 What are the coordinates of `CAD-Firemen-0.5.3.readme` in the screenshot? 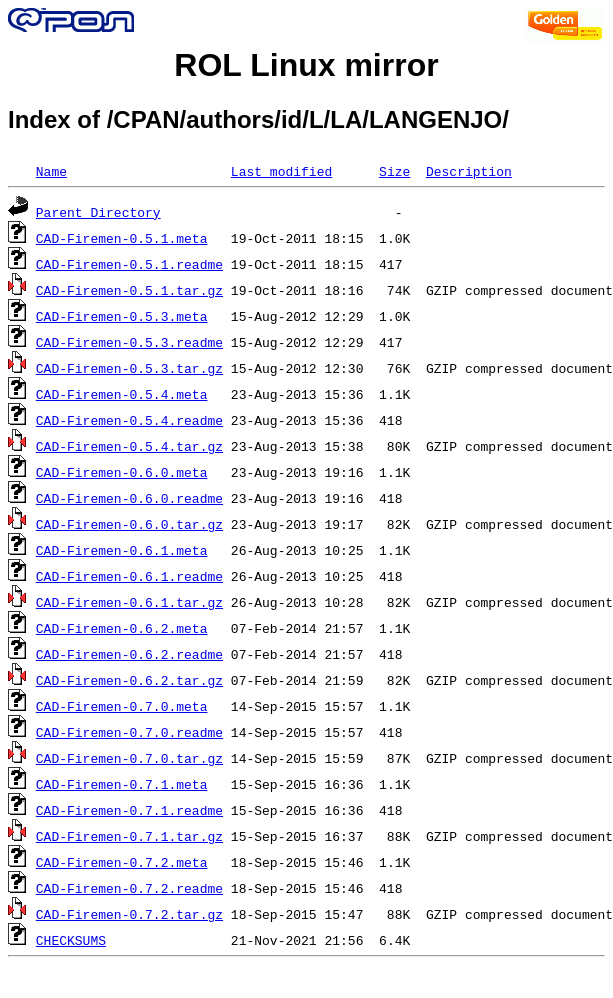 It's located at (129, 342).